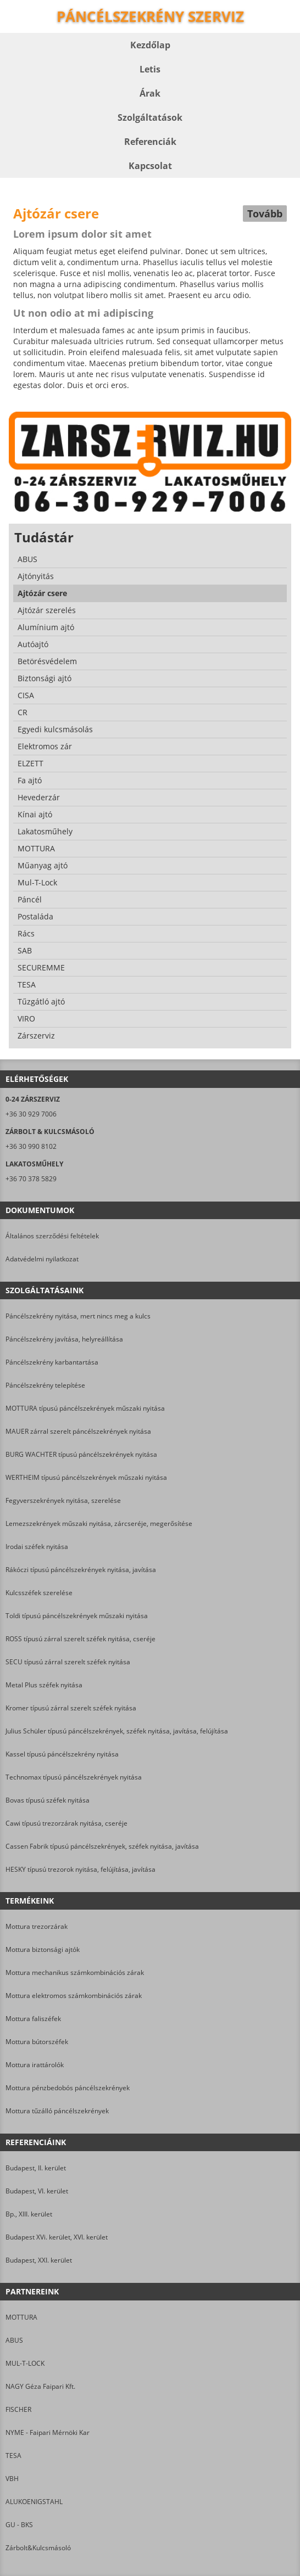 This screenshot has height=2576, width=300. Describe the element at coordinates (73, 1995) in the screenshot. I see `Mottura elektromos számkombinációs zárak` at that location.